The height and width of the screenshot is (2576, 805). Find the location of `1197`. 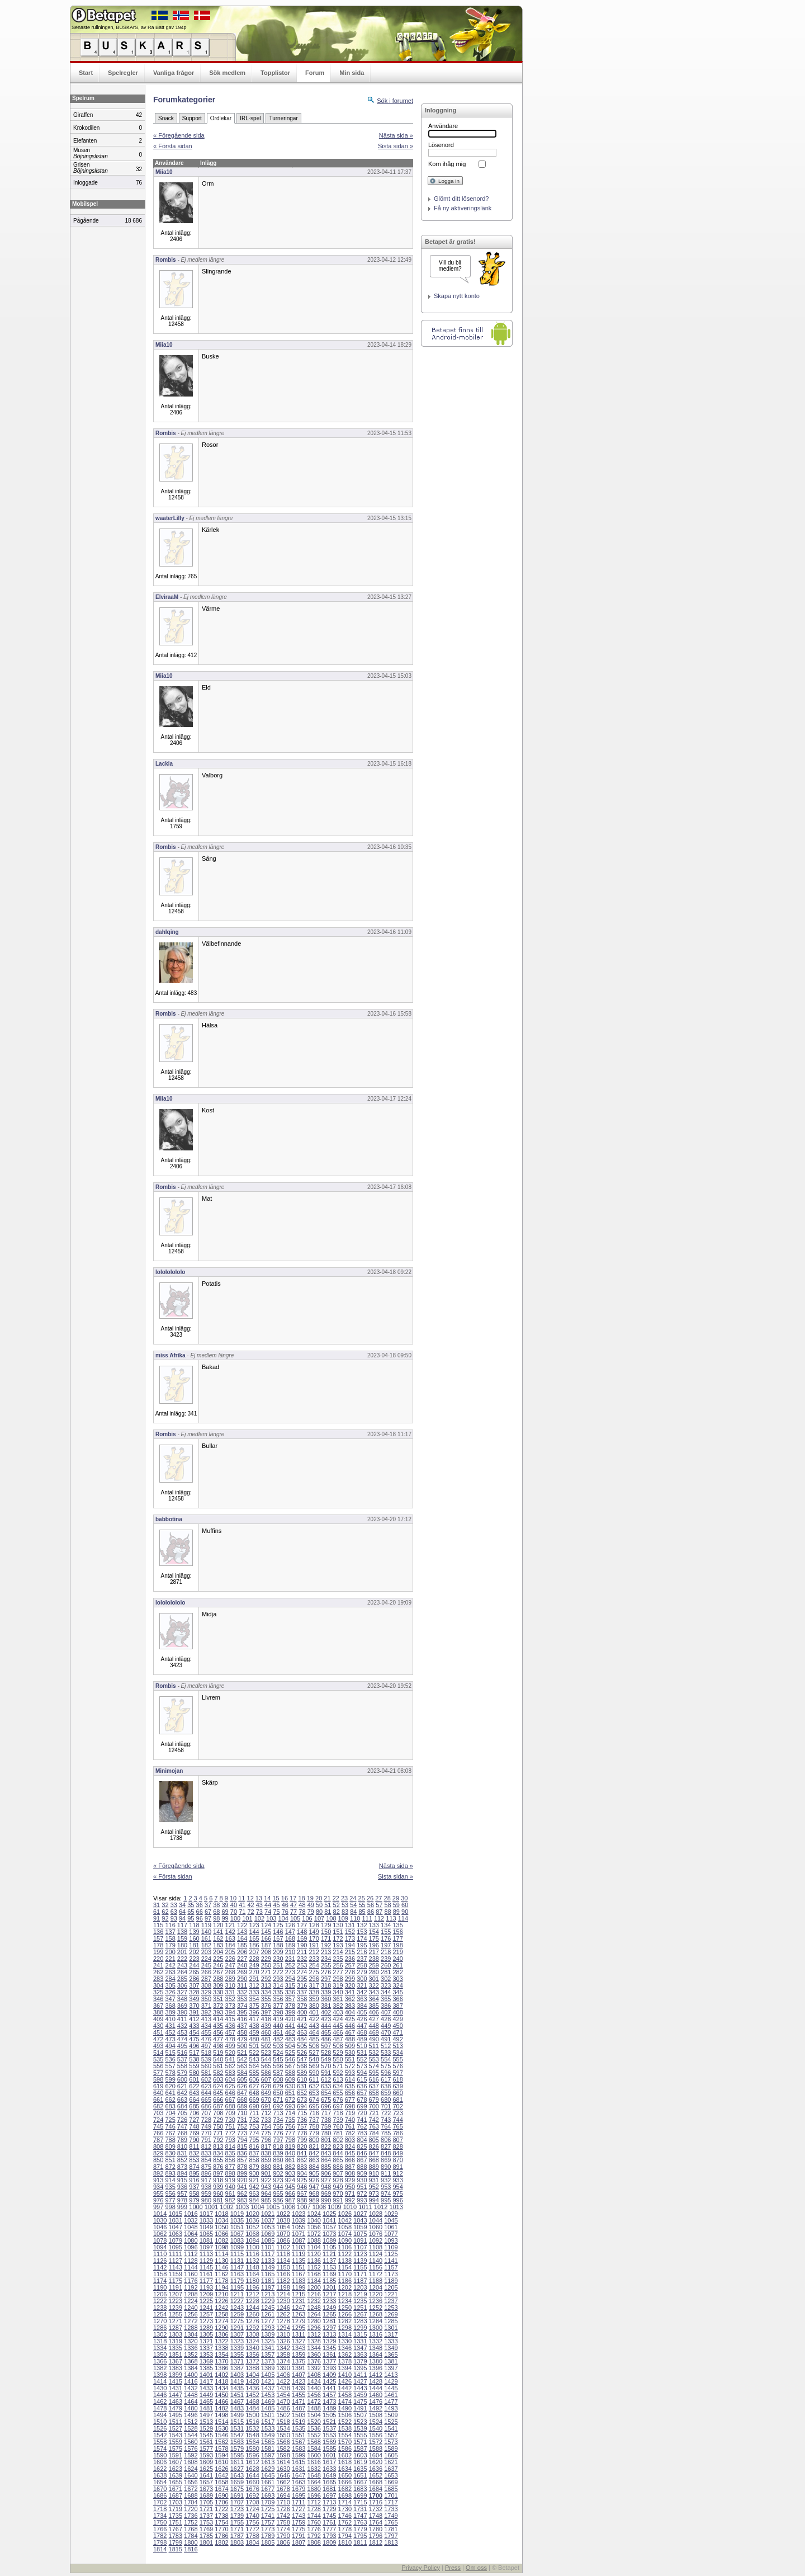

1197 is located at coordinates (267, 2287).